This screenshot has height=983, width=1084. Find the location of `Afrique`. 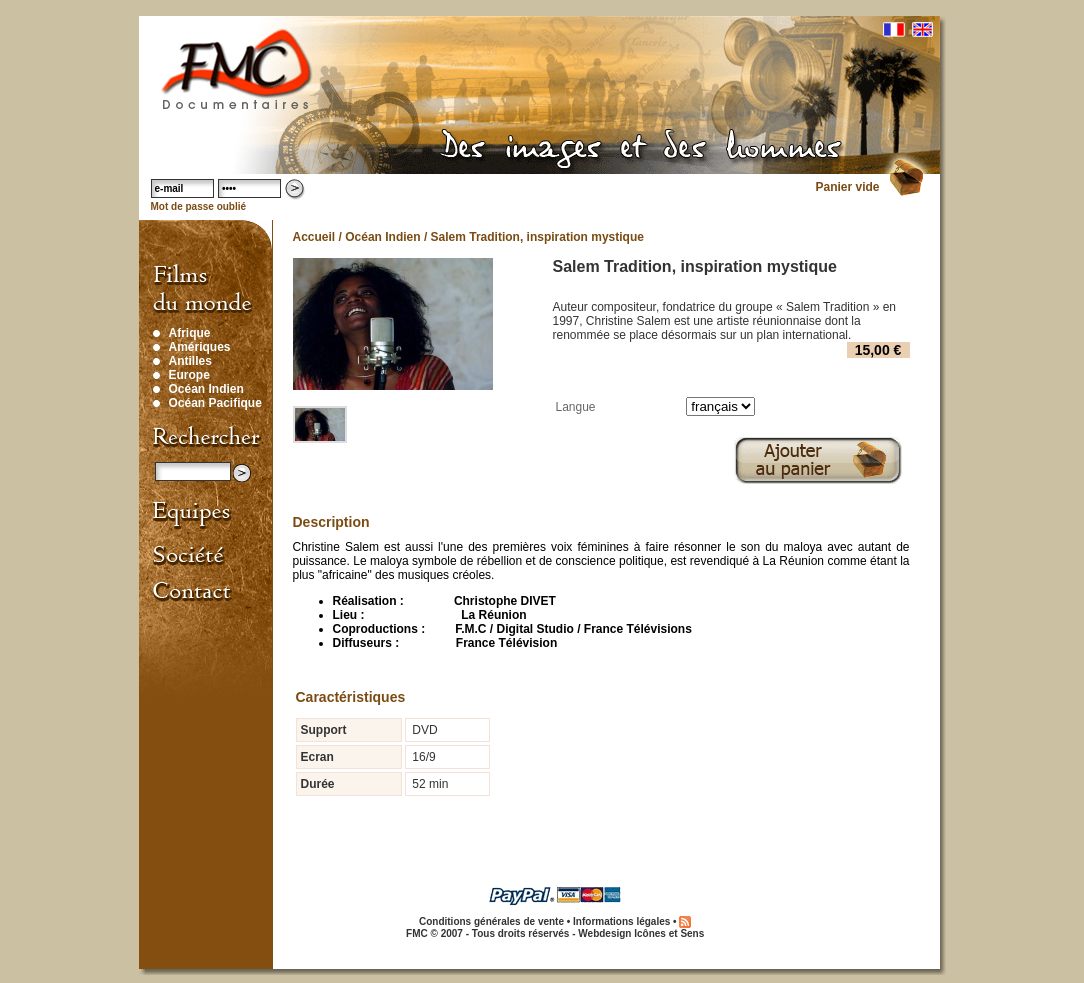

Afrique is located at coordinates (190, 333).